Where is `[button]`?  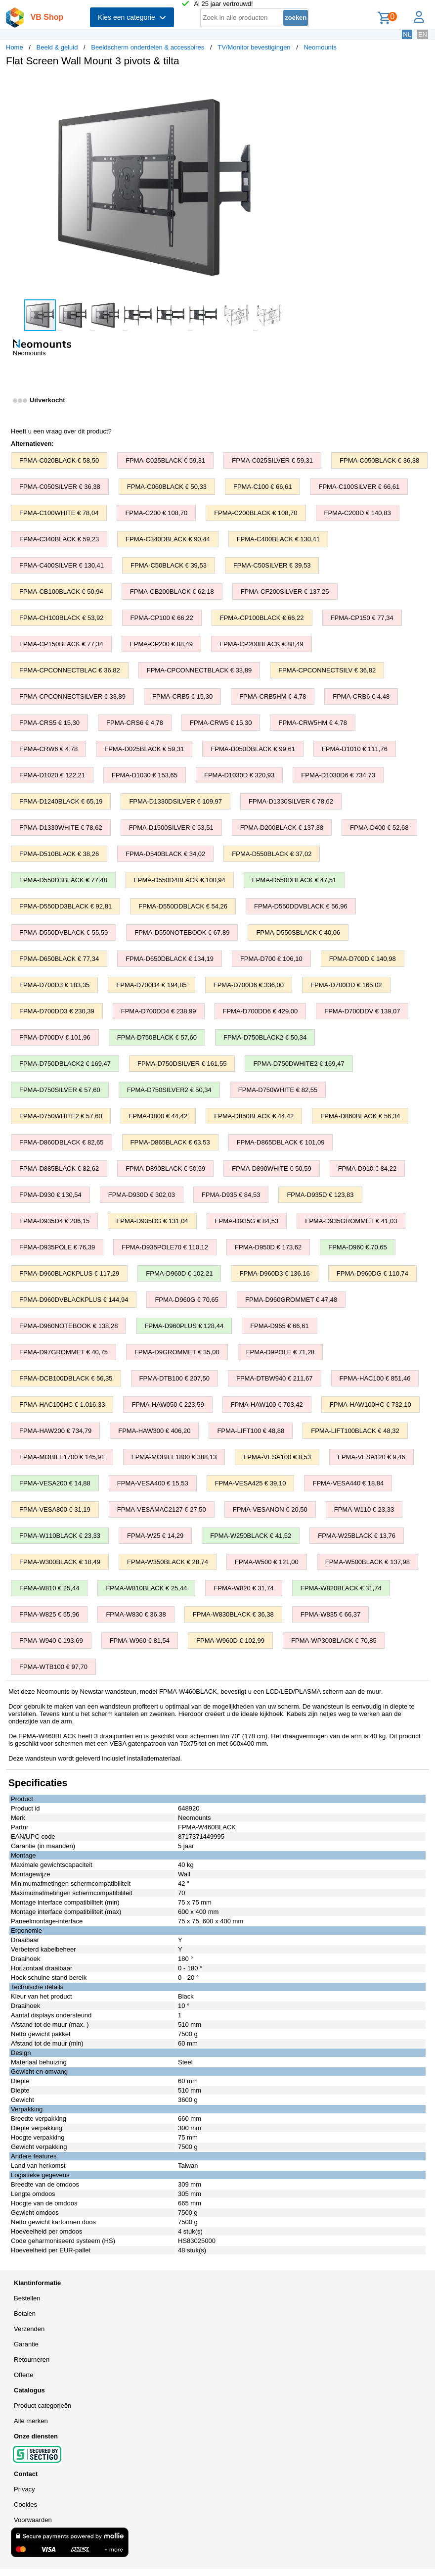 [button] is located at coordinates (294, 85).